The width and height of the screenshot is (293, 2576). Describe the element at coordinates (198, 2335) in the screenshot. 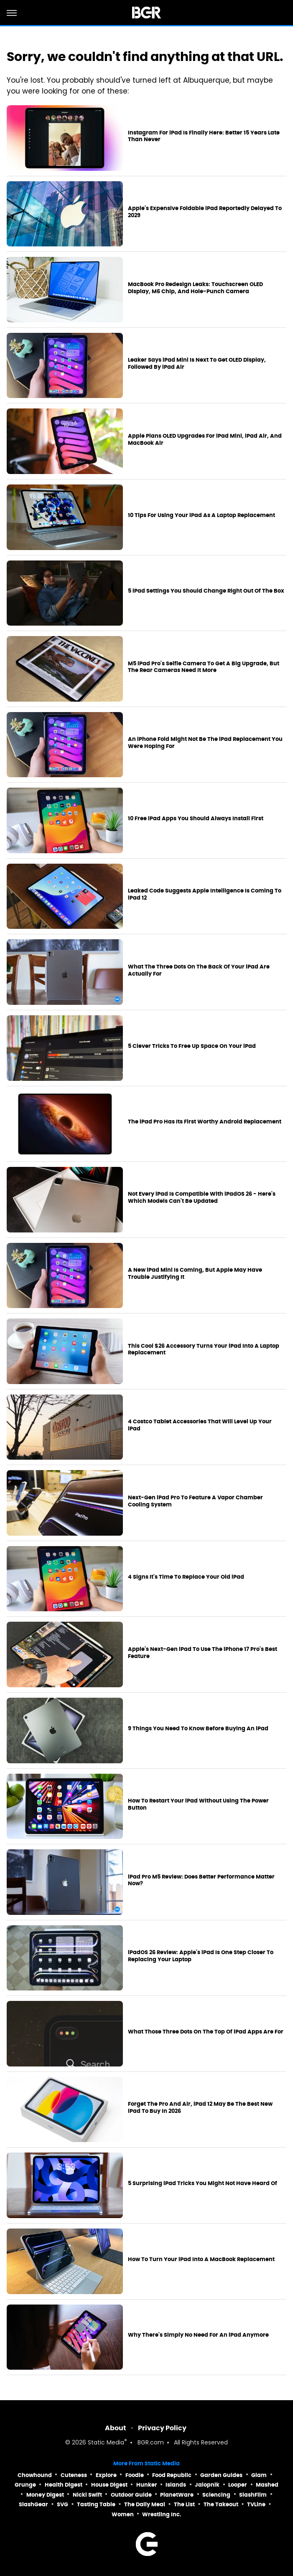

I see `Why There's Simply No Need For An iPad Anymore` at that location.